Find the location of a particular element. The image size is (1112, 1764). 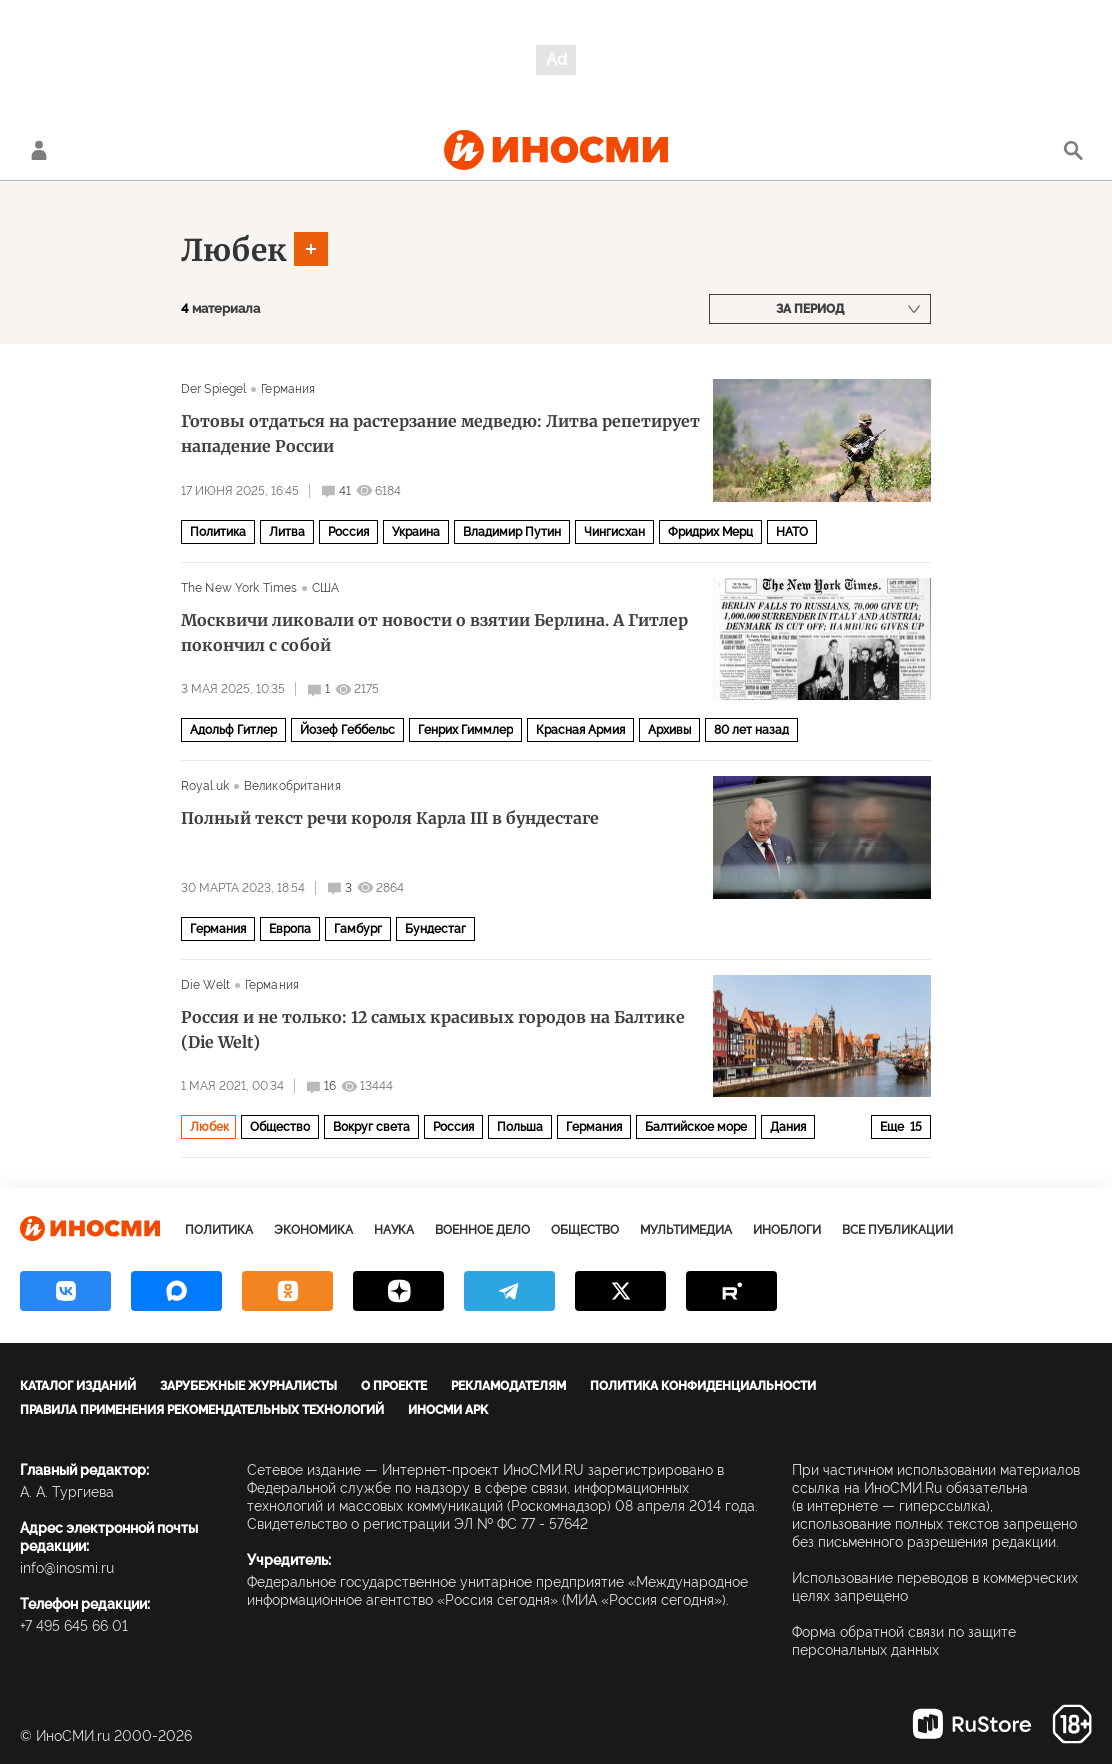

Der Spiegel is located at coordinates (213, 389).